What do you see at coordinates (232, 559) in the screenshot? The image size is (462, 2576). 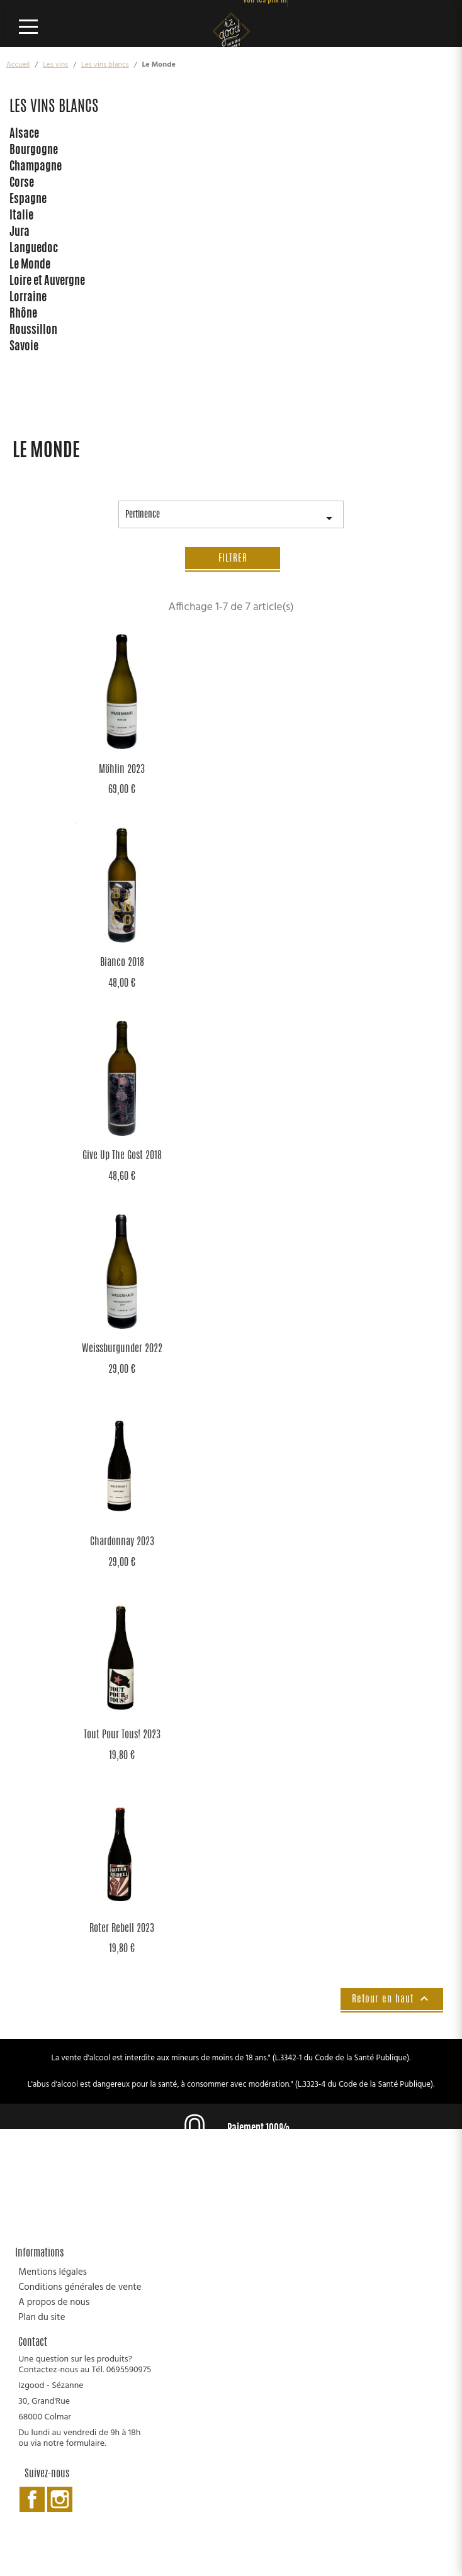 I see `Filtrer` at bounding box center [232, 559].